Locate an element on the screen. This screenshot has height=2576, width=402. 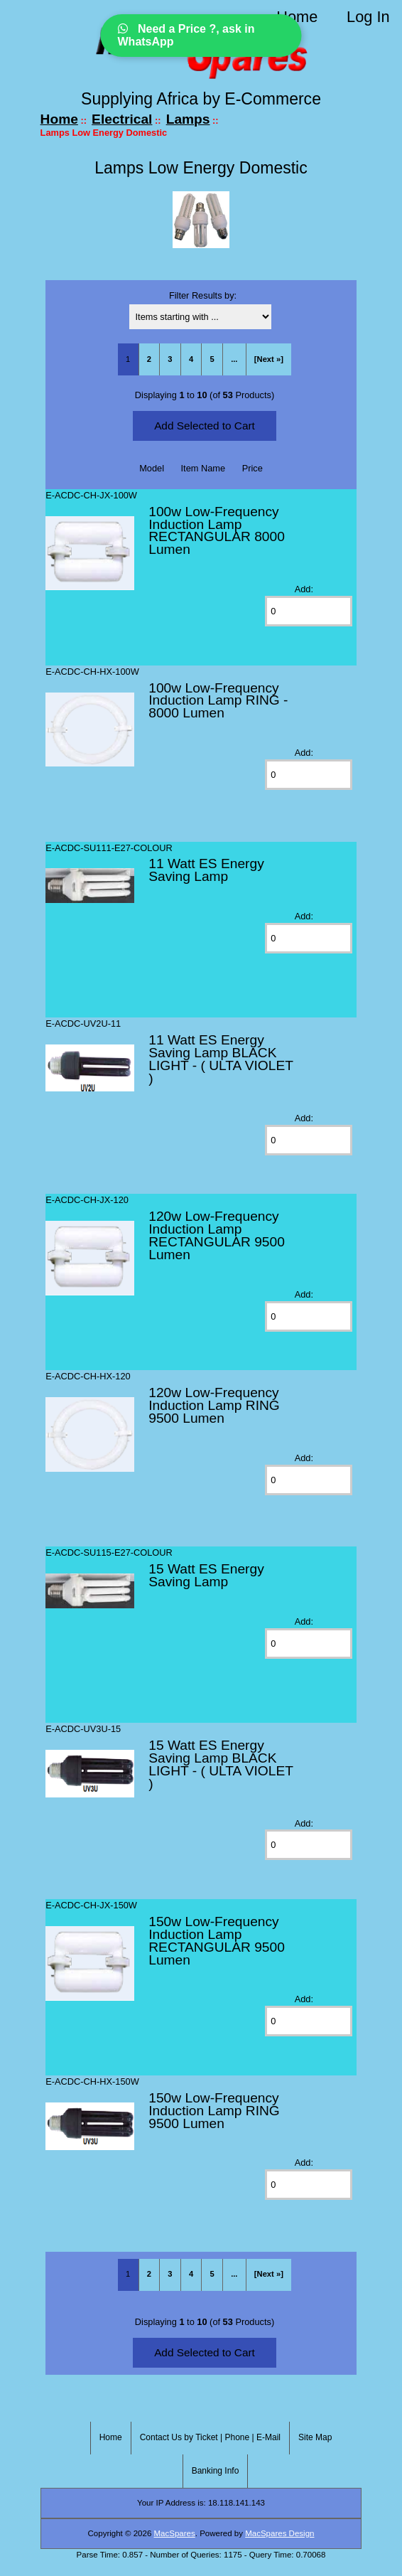
150w Low-Frequency Induction Lamp RING 9500 Lumen is located at coordinates (214, 2110).